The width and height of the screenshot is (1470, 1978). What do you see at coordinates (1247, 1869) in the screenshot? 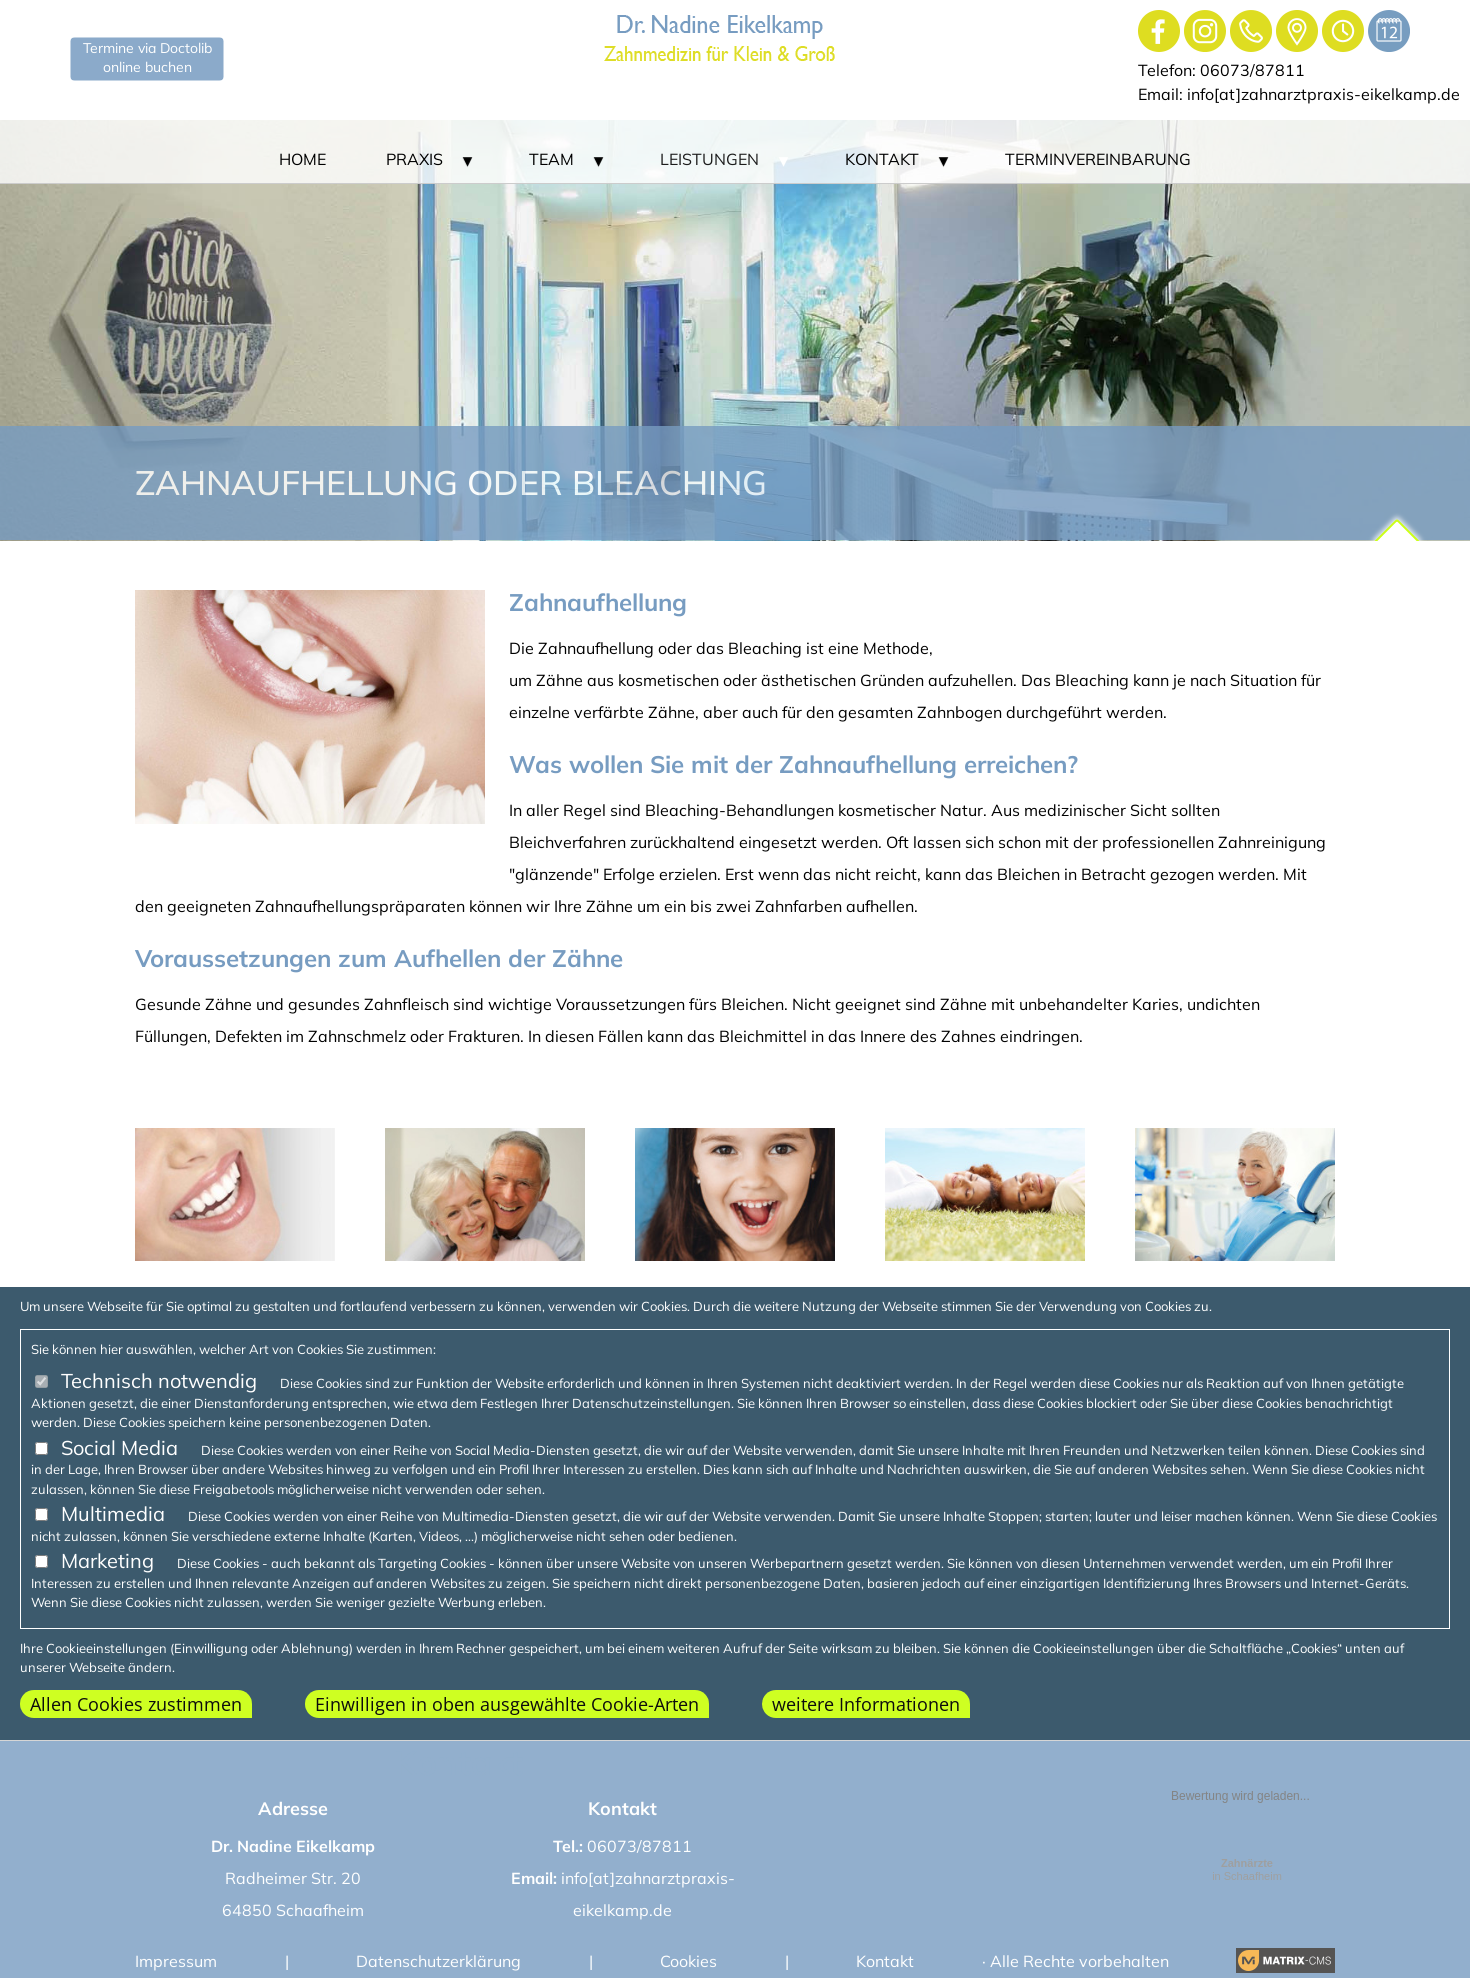
I see `in Schaafheim` at bounding box center [1247, 1869].